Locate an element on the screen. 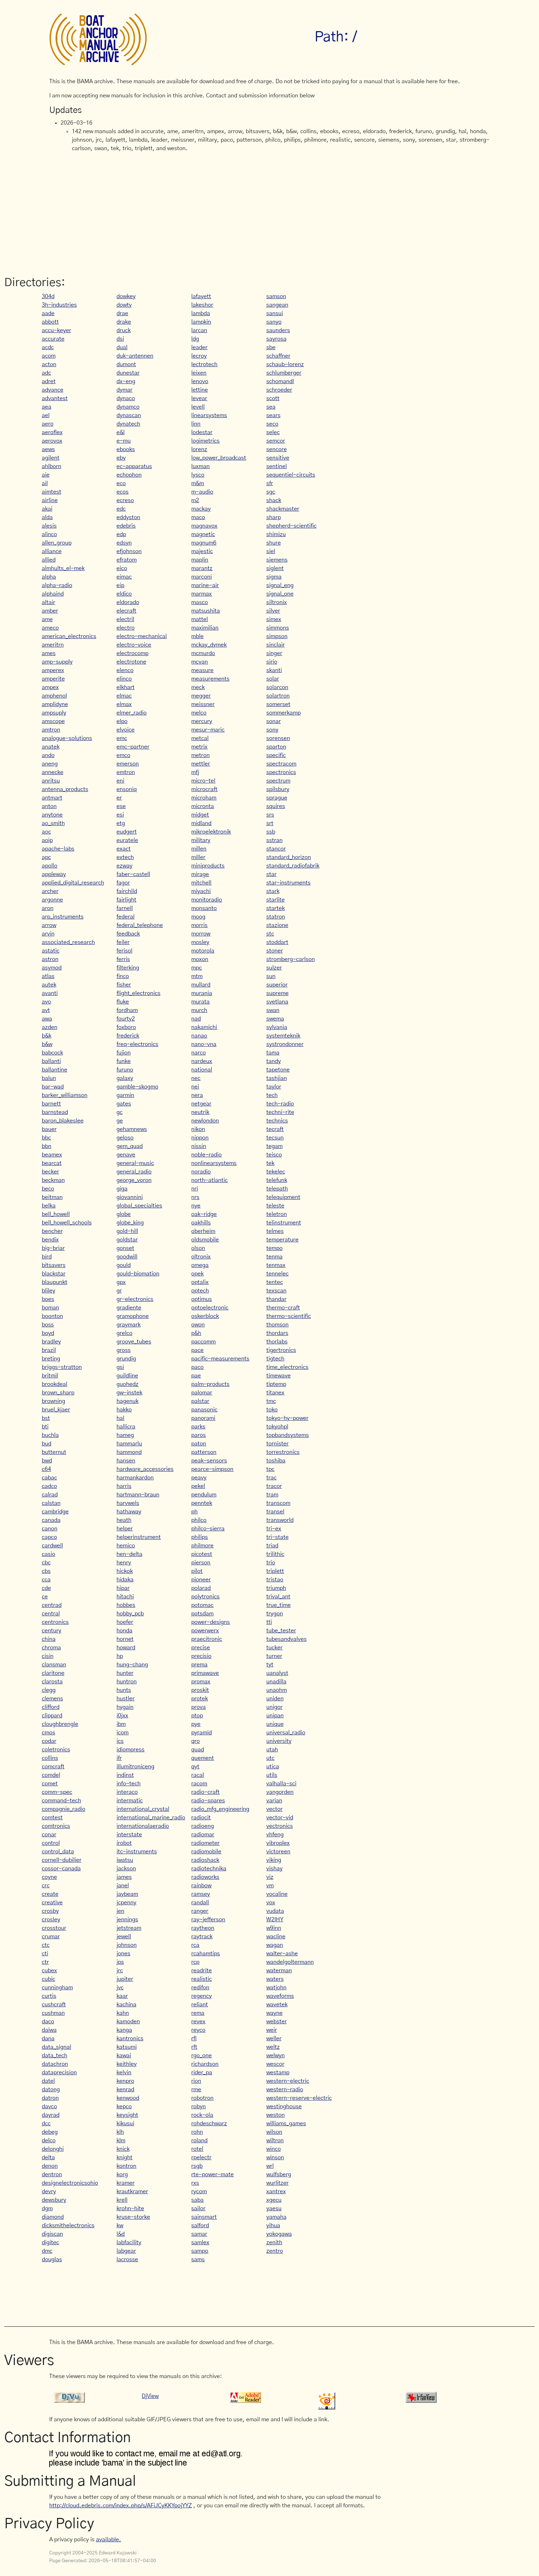 The width and height of the screenshot is (539, 2576). linn is located at coordinates (195, 424).